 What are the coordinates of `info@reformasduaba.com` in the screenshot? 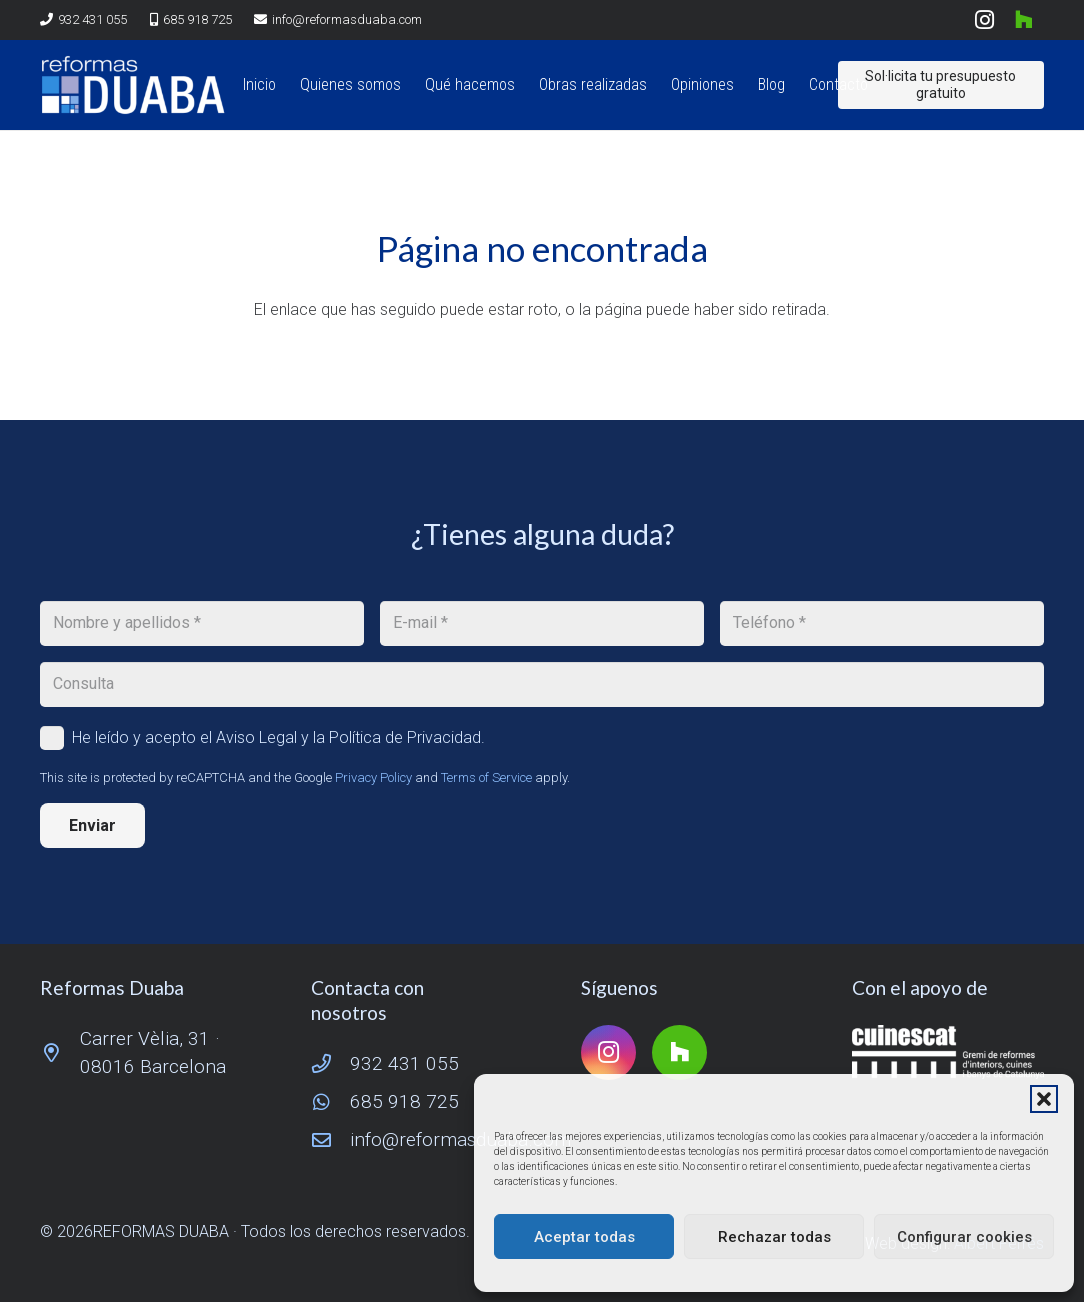 It's located at (460, 1139).